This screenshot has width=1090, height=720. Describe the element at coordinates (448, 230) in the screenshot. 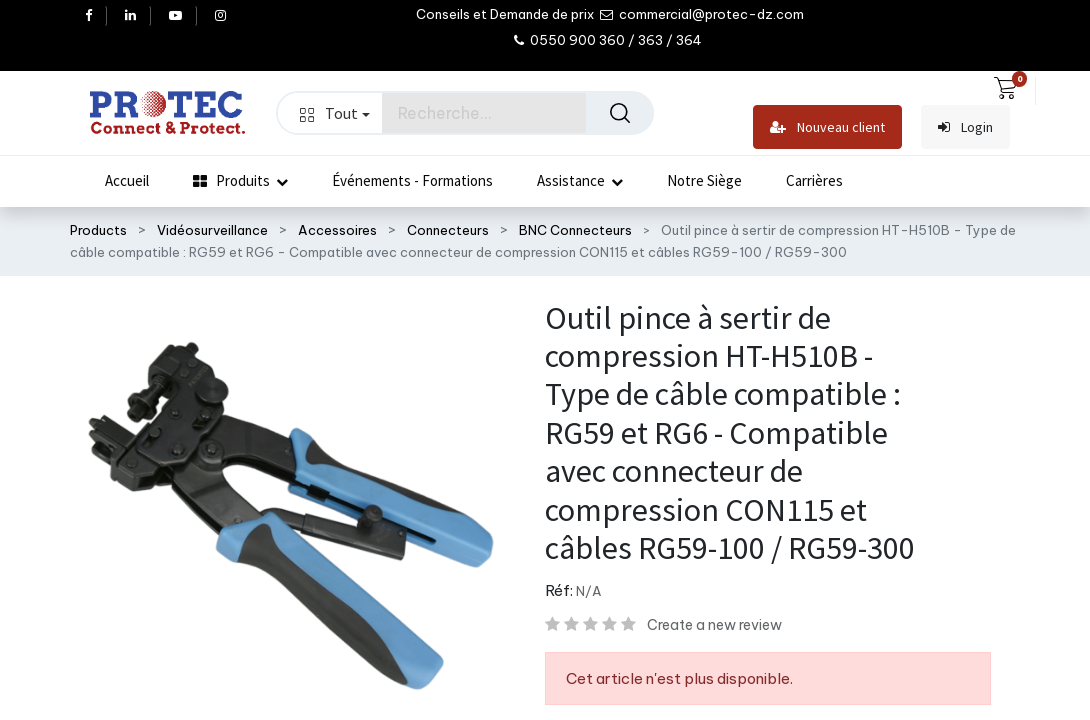

I see `Connecteurs` at that location.